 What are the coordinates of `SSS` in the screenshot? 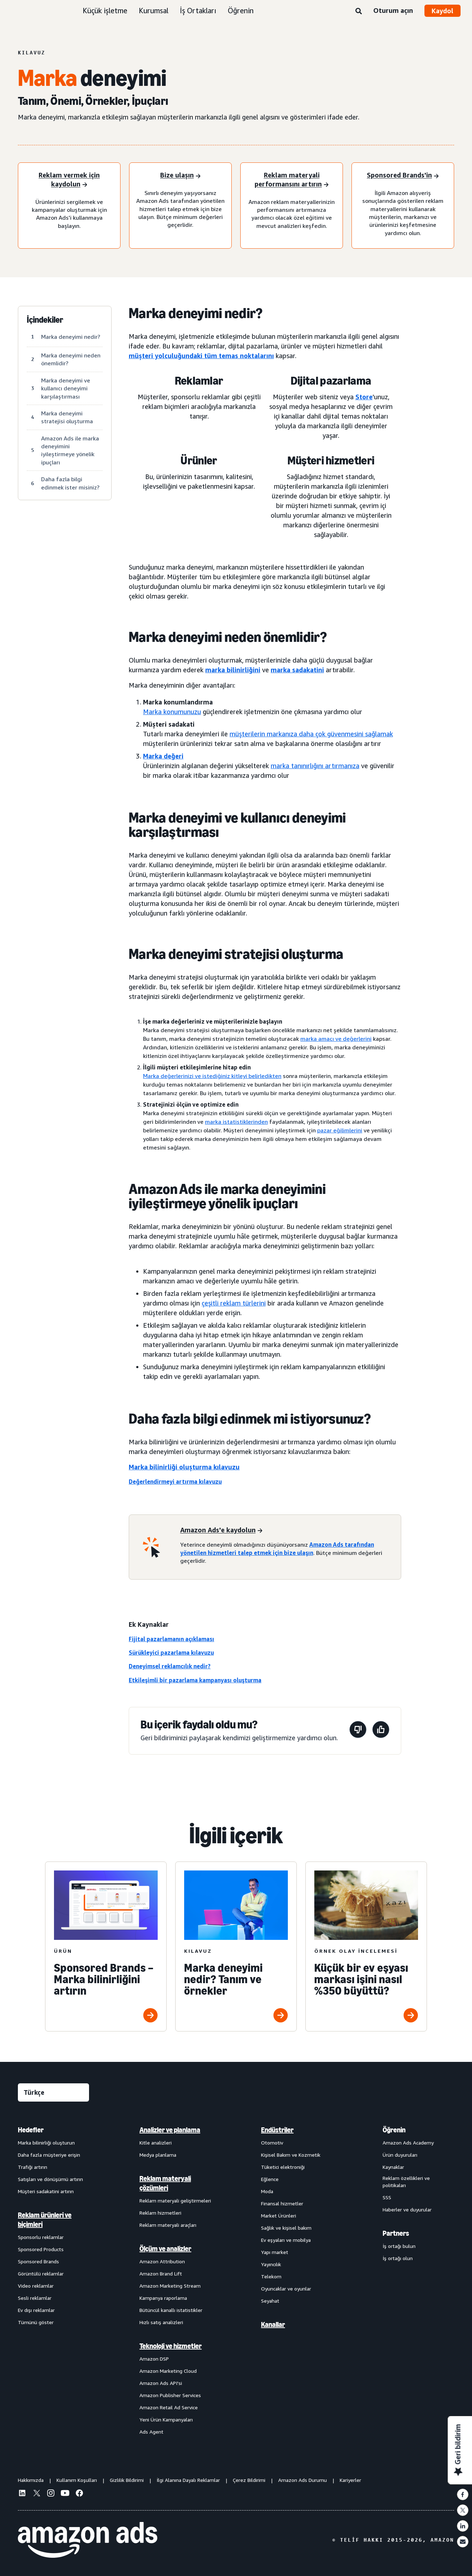 It's located at (387, 2197).